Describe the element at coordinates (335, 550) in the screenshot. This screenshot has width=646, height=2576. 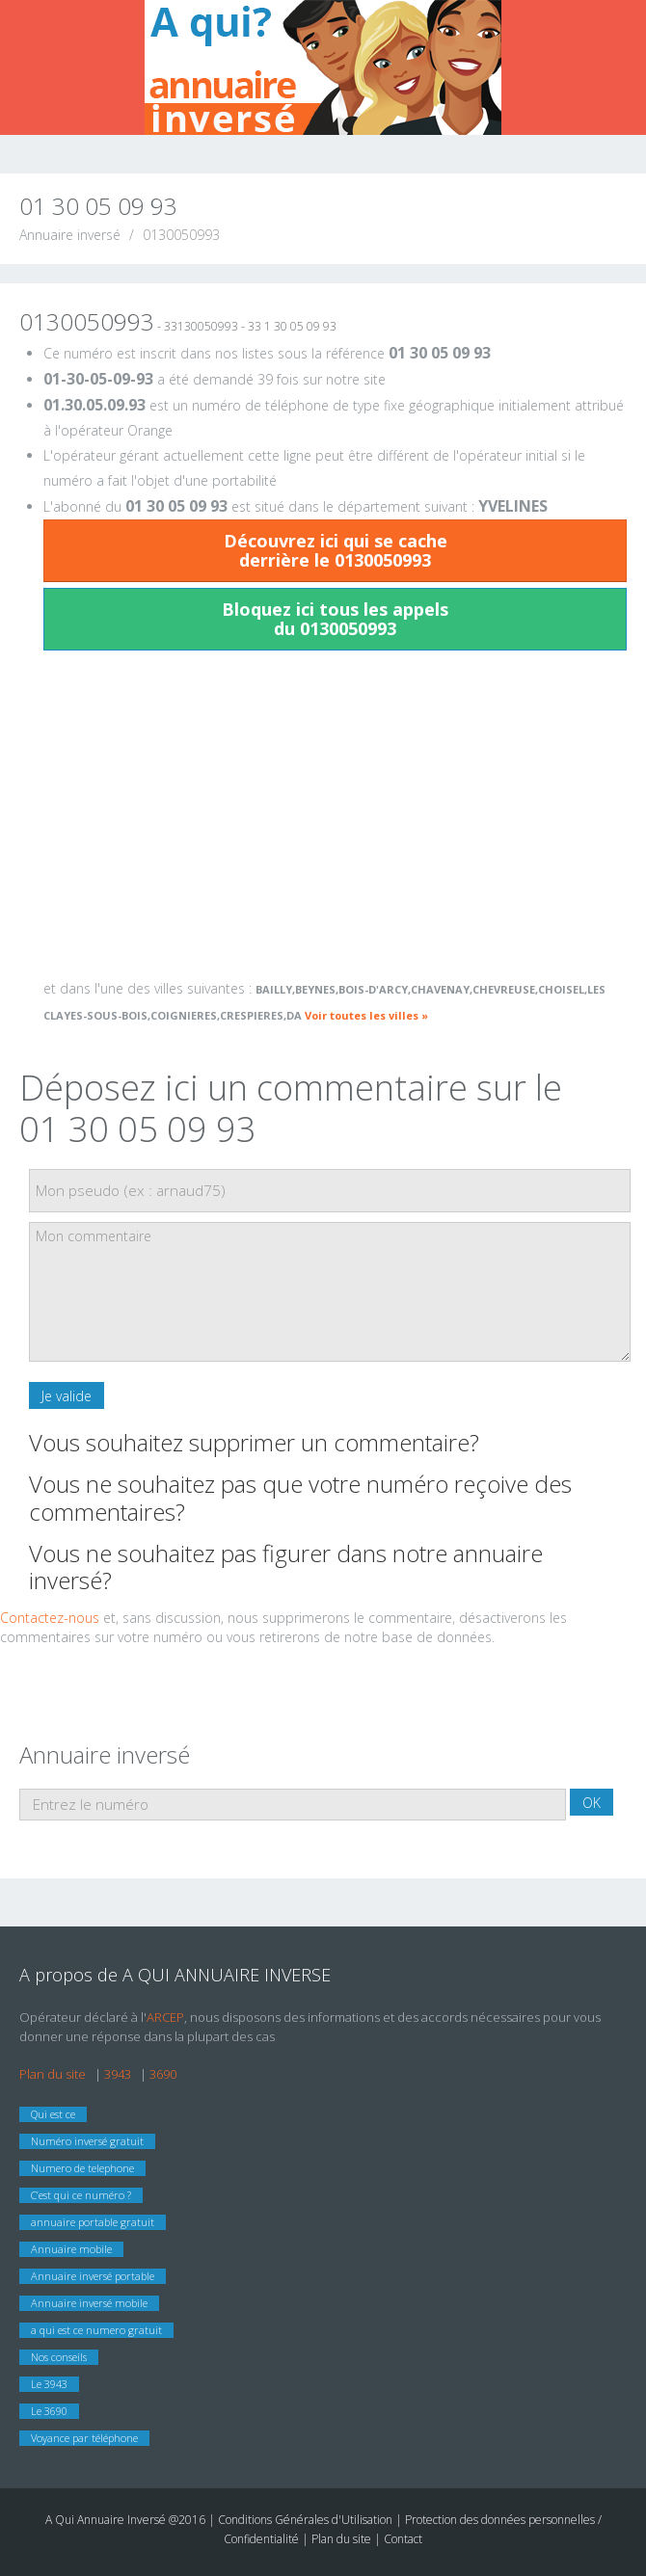
I see `Découvrez ici qui se cache derrière le` at that location.